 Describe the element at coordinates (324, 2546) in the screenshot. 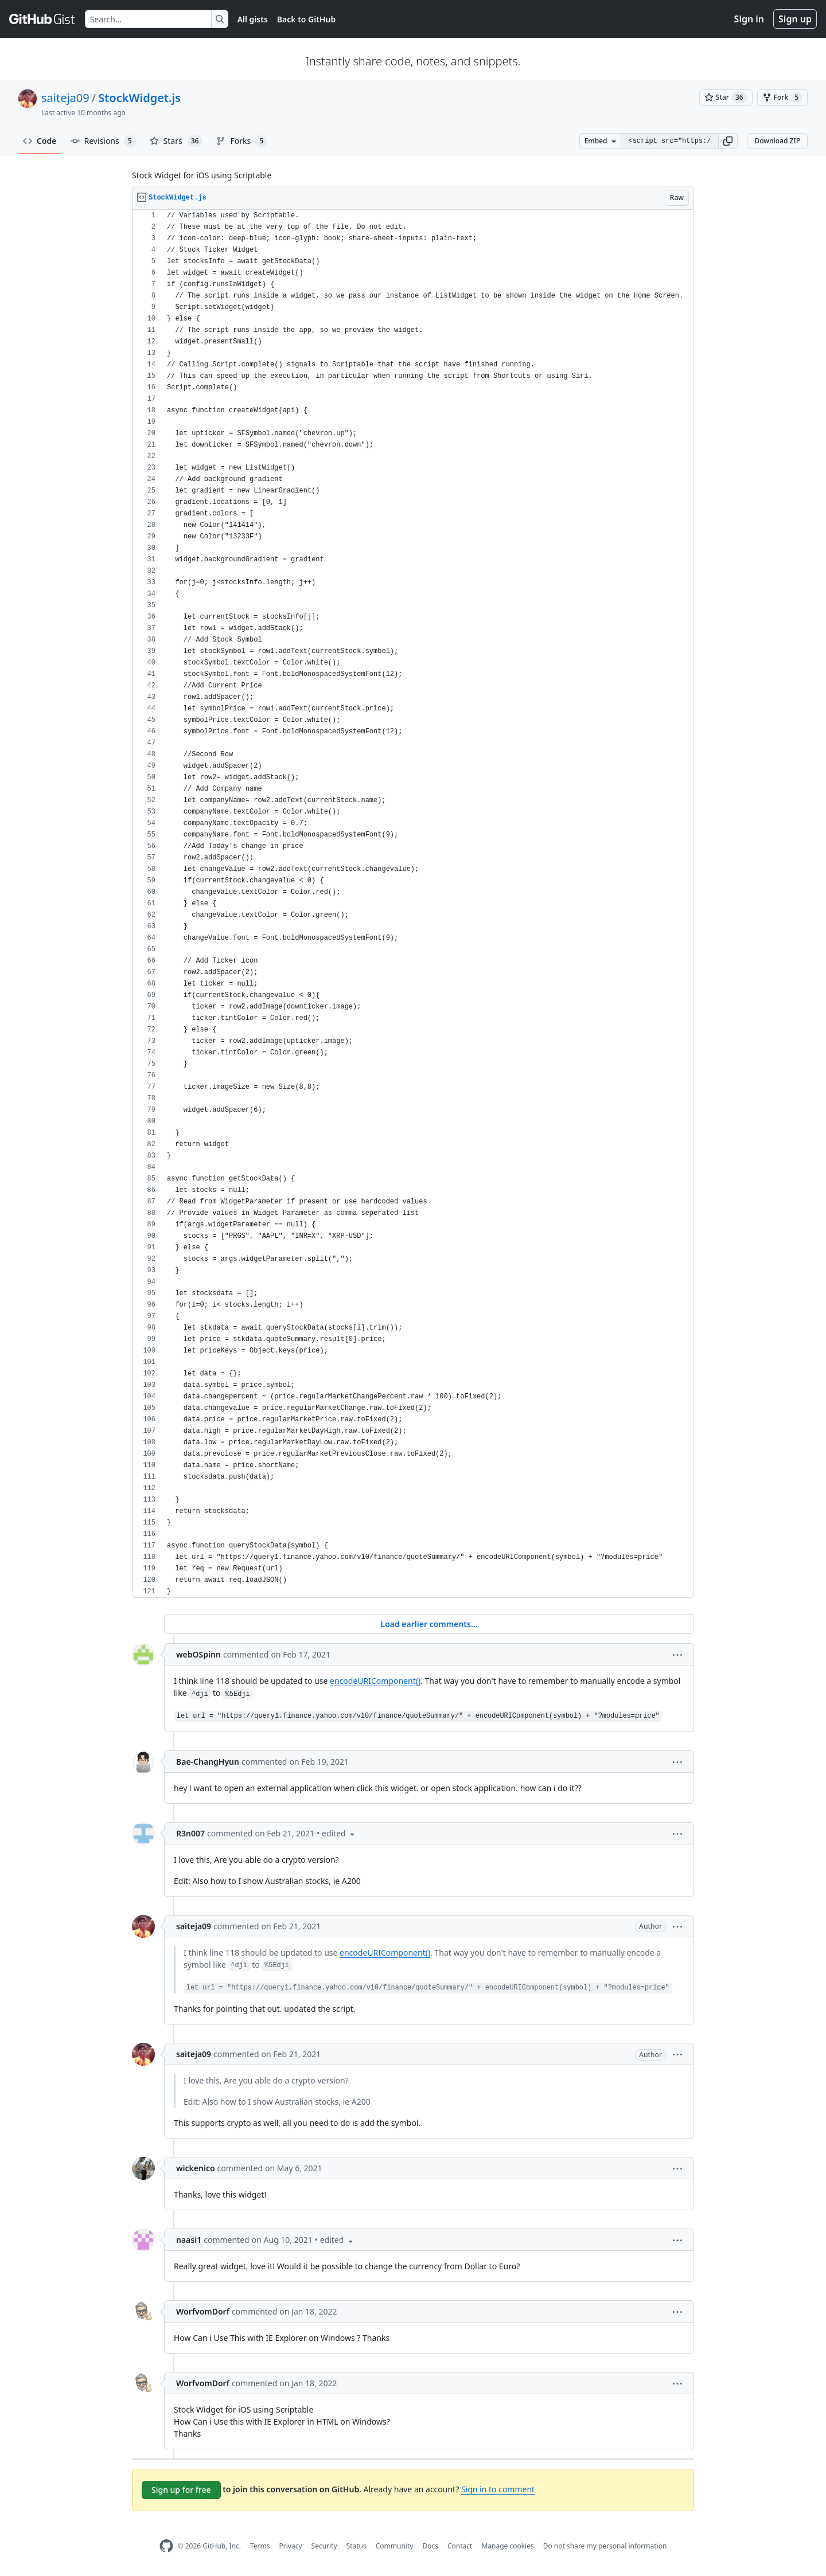

I see `Security` at that location.